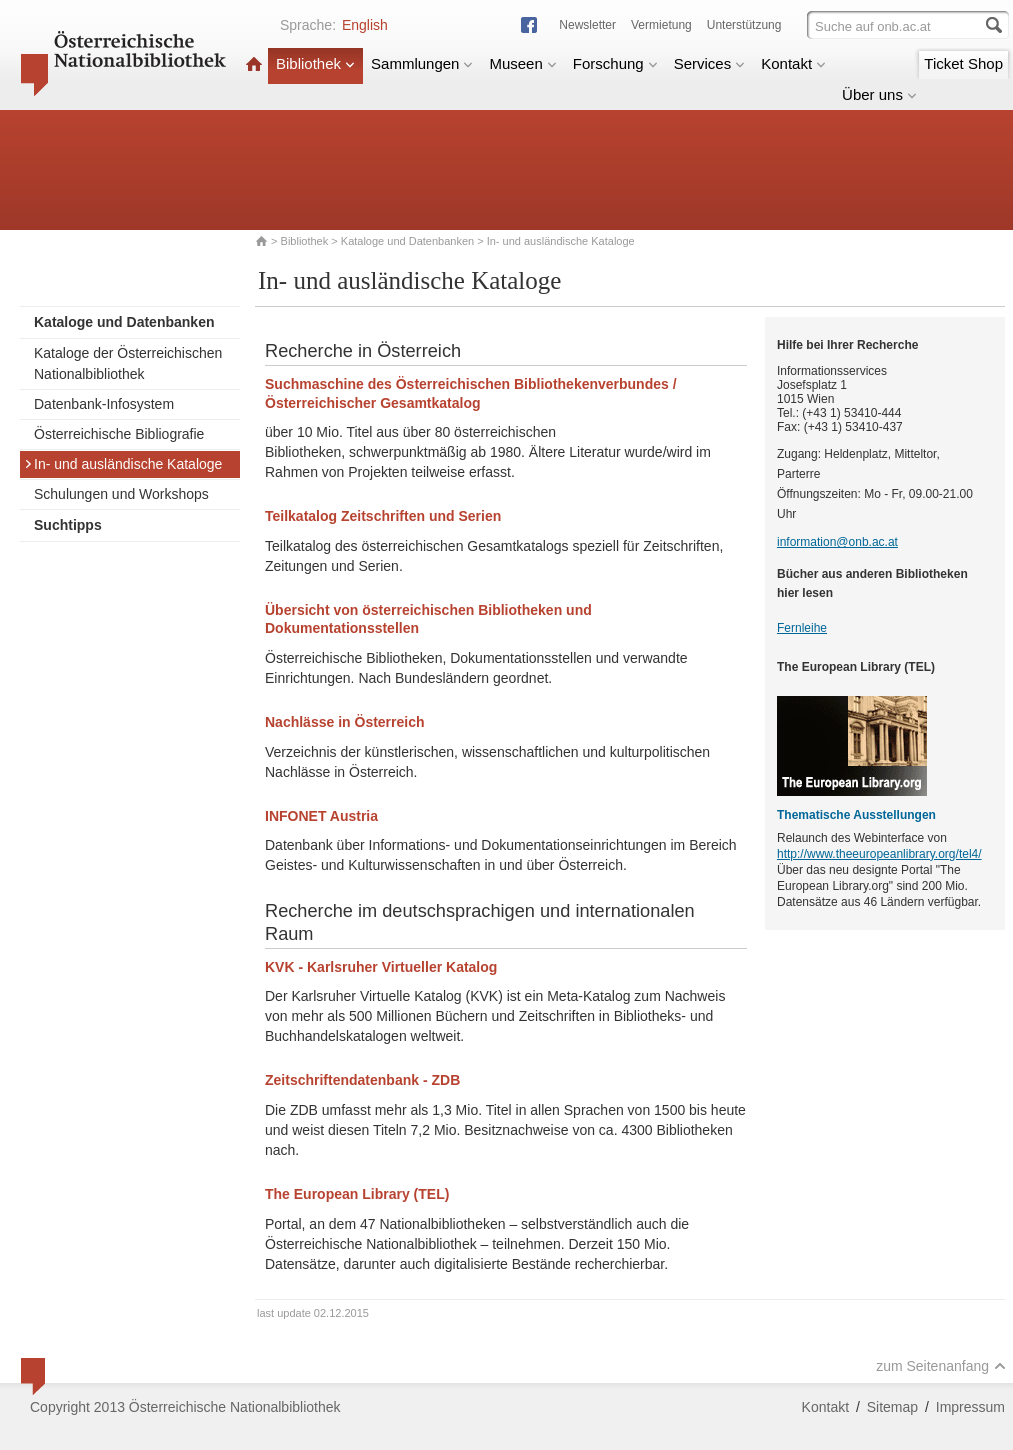 The width and height of the screenshot is (1013, 1450). I want to click on Museen, so click(522, 63).